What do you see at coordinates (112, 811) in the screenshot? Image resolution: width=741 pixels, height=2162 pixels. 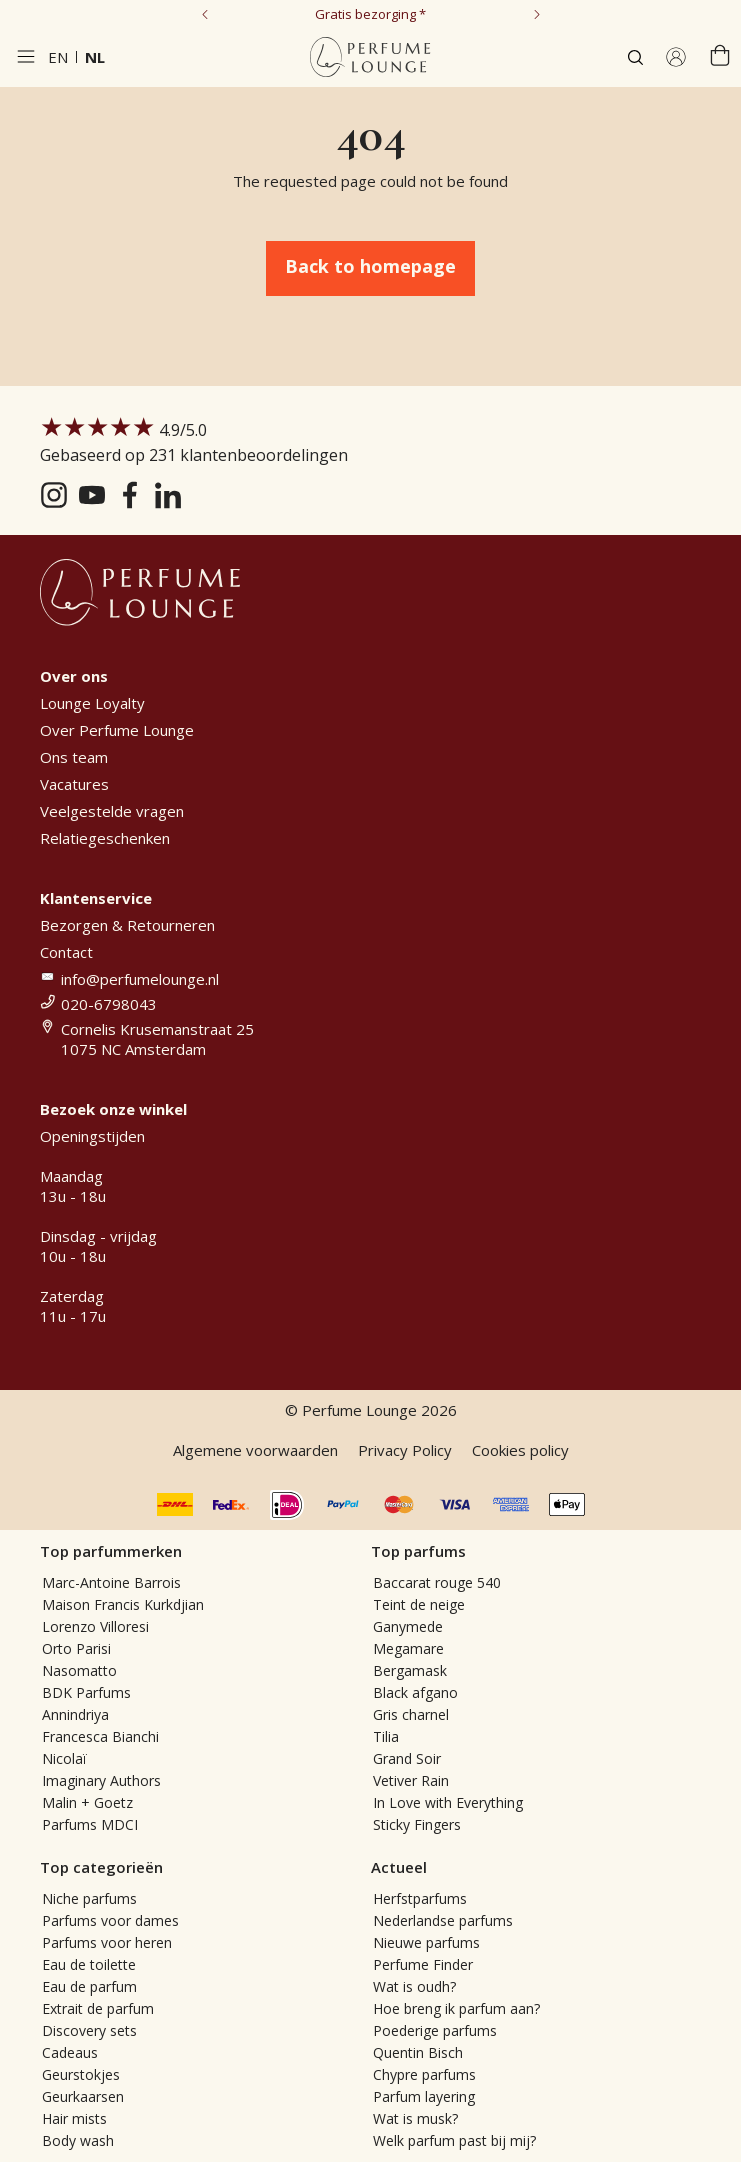 I see `Veelgestelde vragen` at bounding box center [112, 811].